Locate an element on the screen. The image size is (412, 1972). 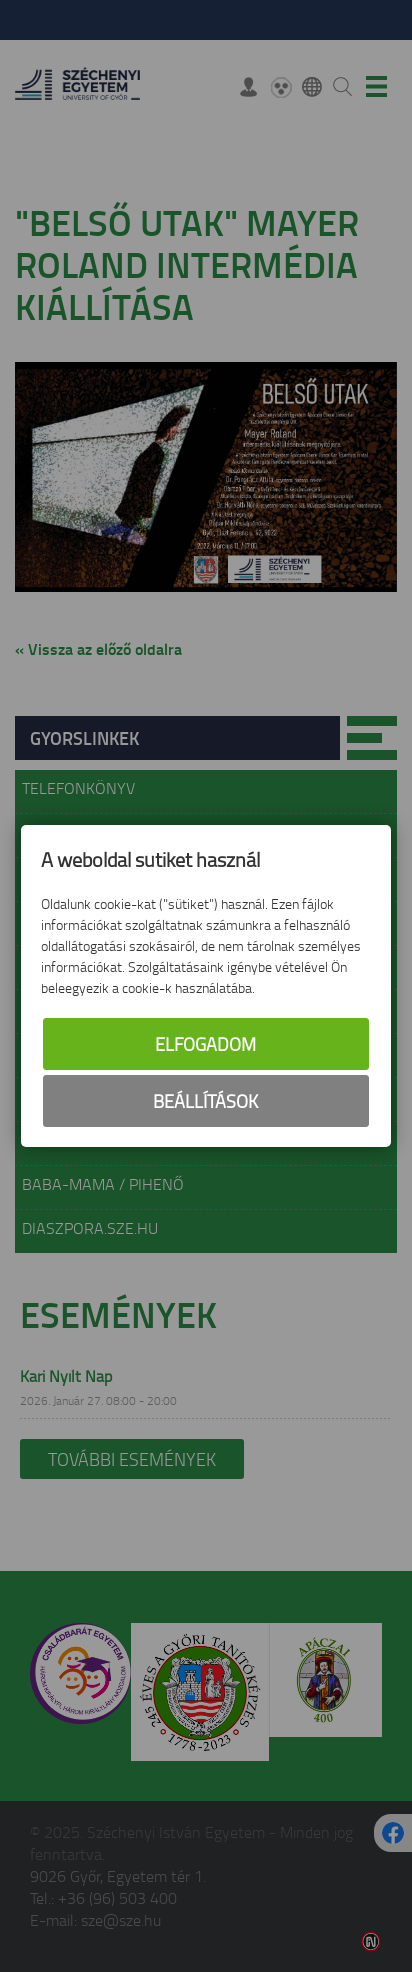
Elfogadom is located at coordinates (205, 1044).